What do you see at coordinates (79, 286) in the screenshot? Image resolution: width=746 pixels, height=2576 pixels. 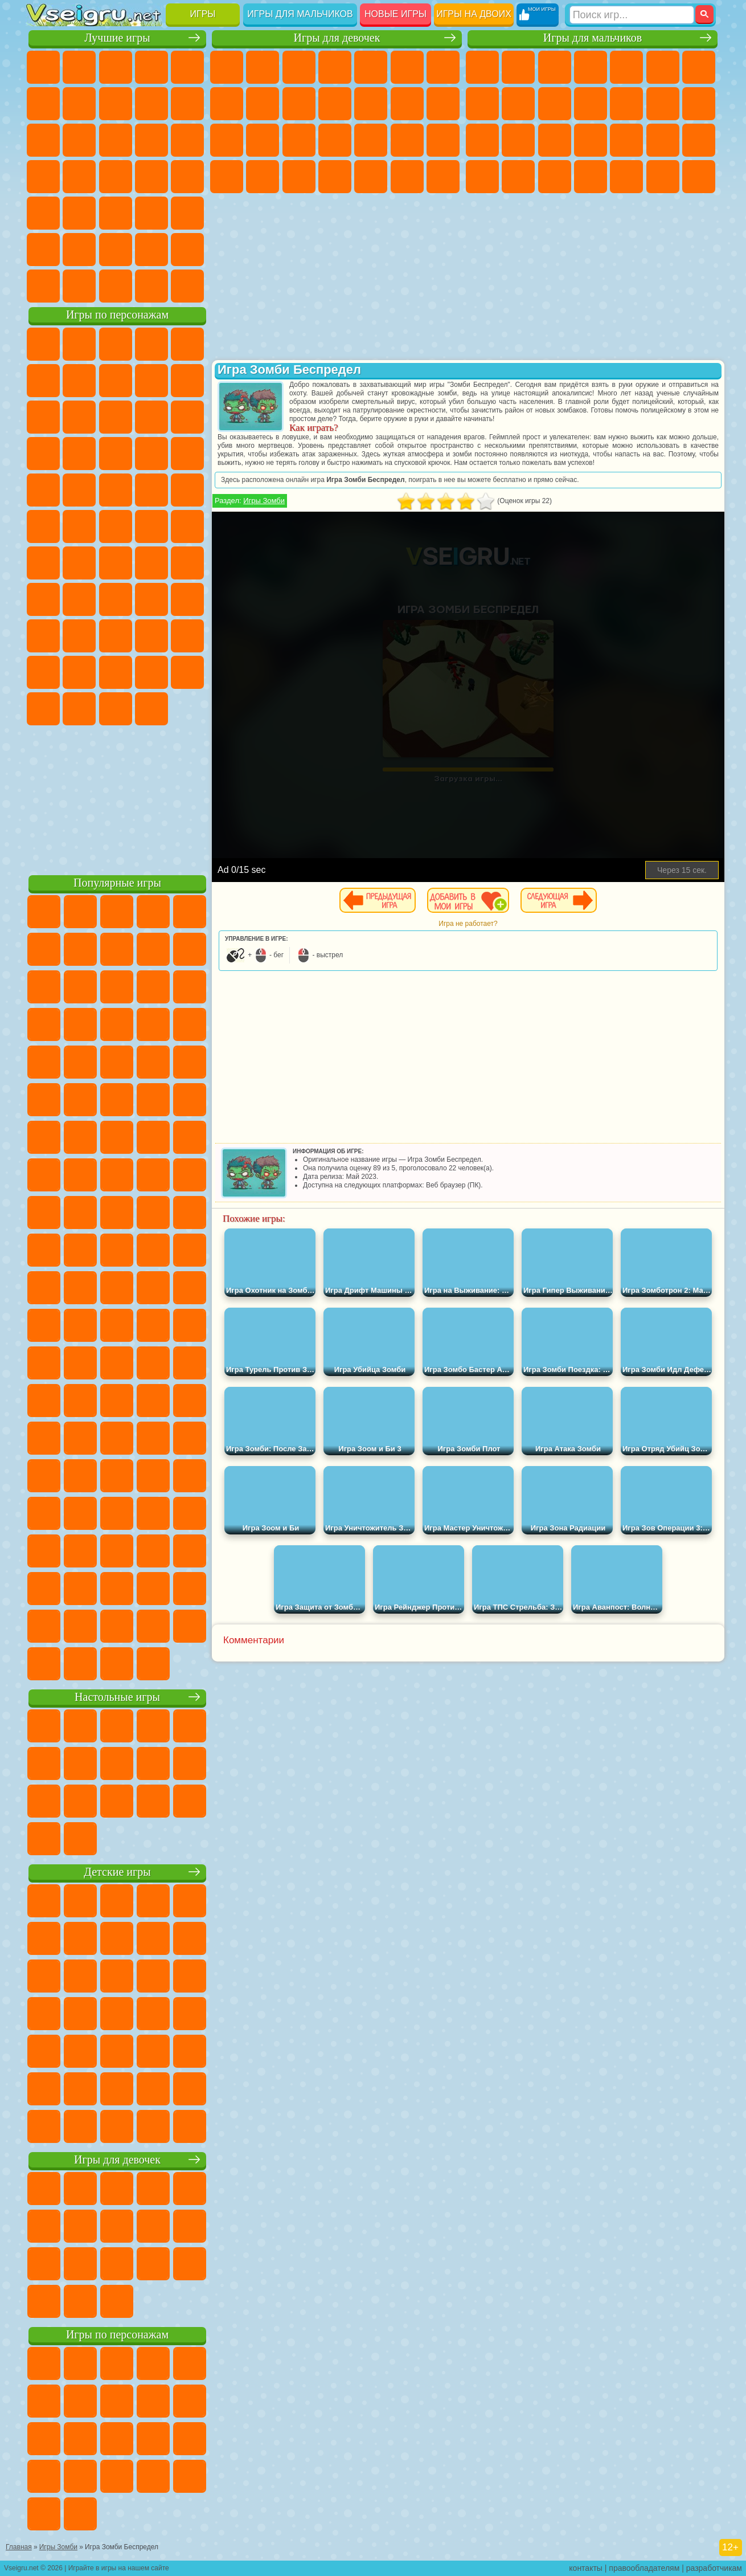 I see `Футбол Головами` at bounding box center [79, 286].